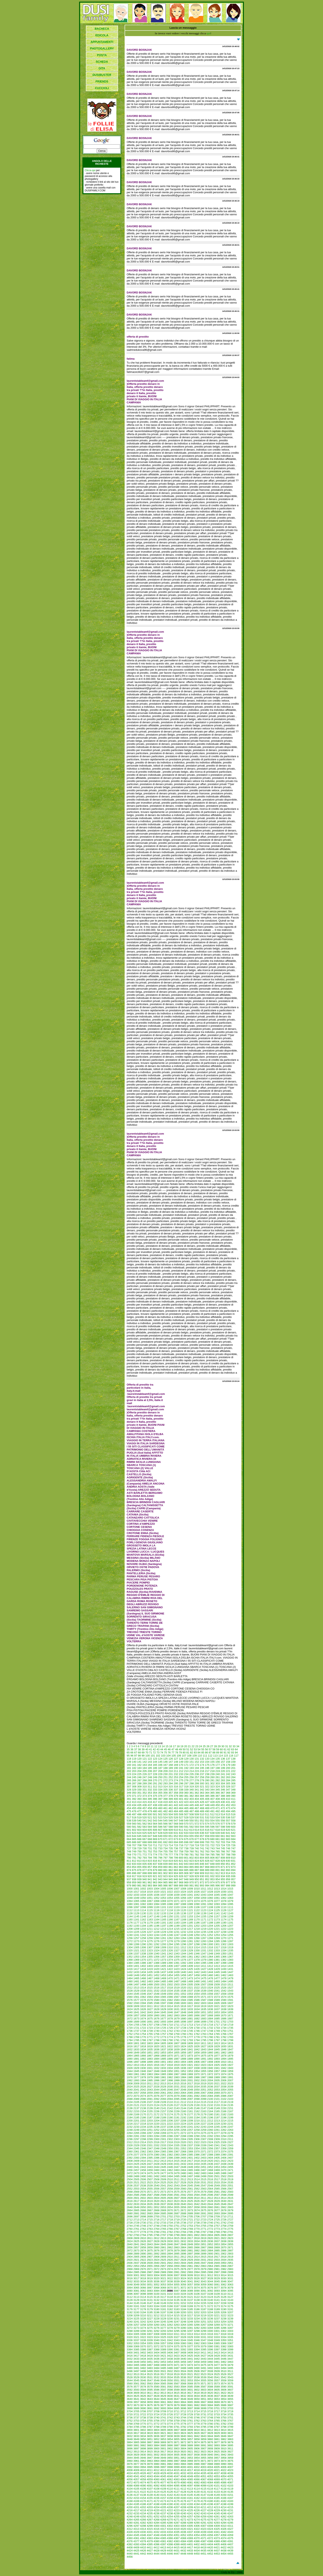  Describe the element at coordinates (171, 1774) in the screenshot. I see `231` at that location.